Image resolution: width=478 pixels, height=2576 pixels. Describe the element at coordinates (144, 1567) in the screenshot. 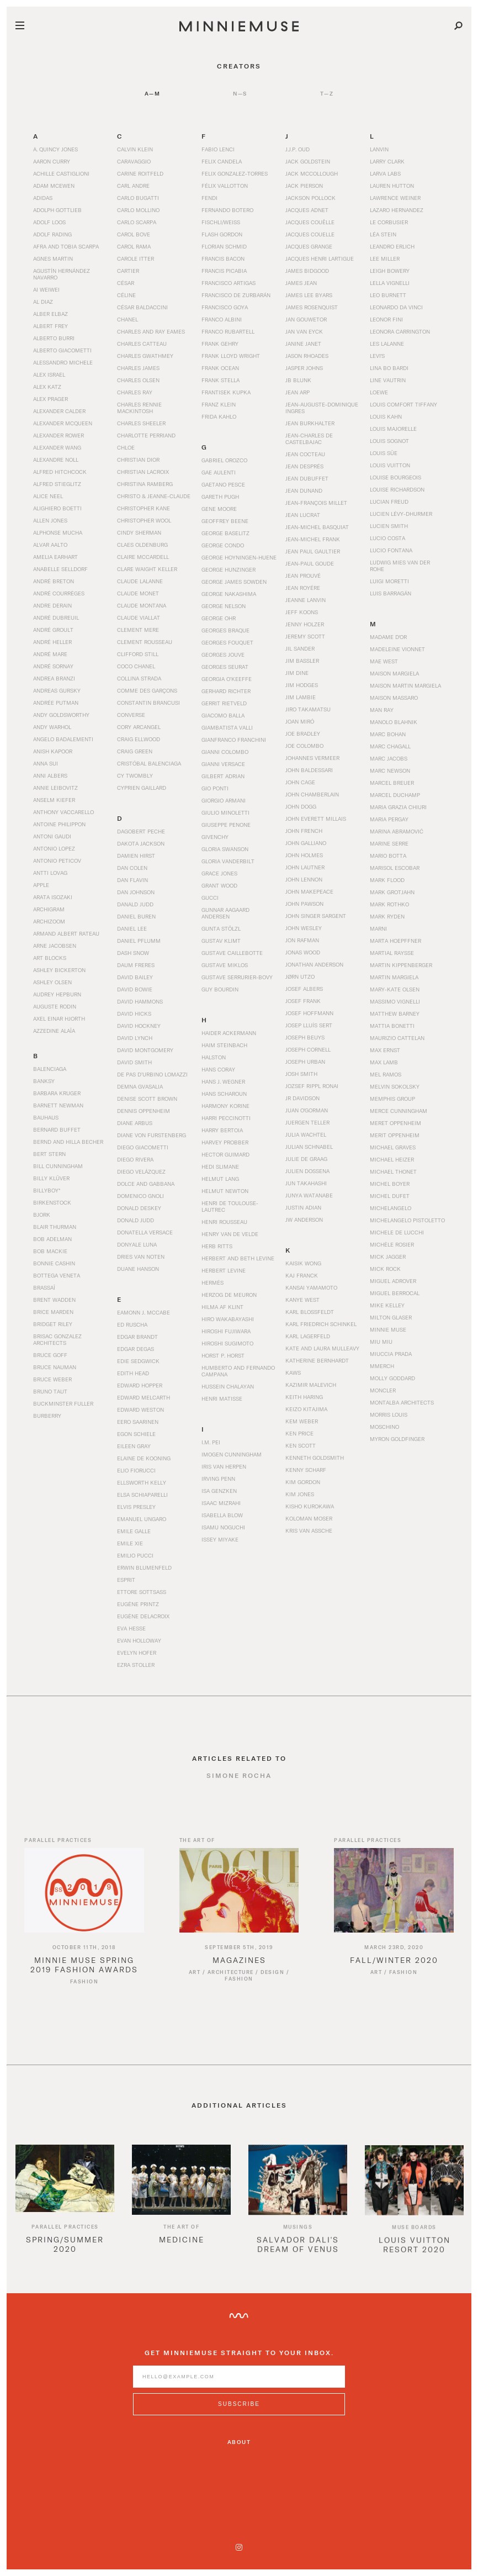

I see `Erwin Blumenfeld` at that location.